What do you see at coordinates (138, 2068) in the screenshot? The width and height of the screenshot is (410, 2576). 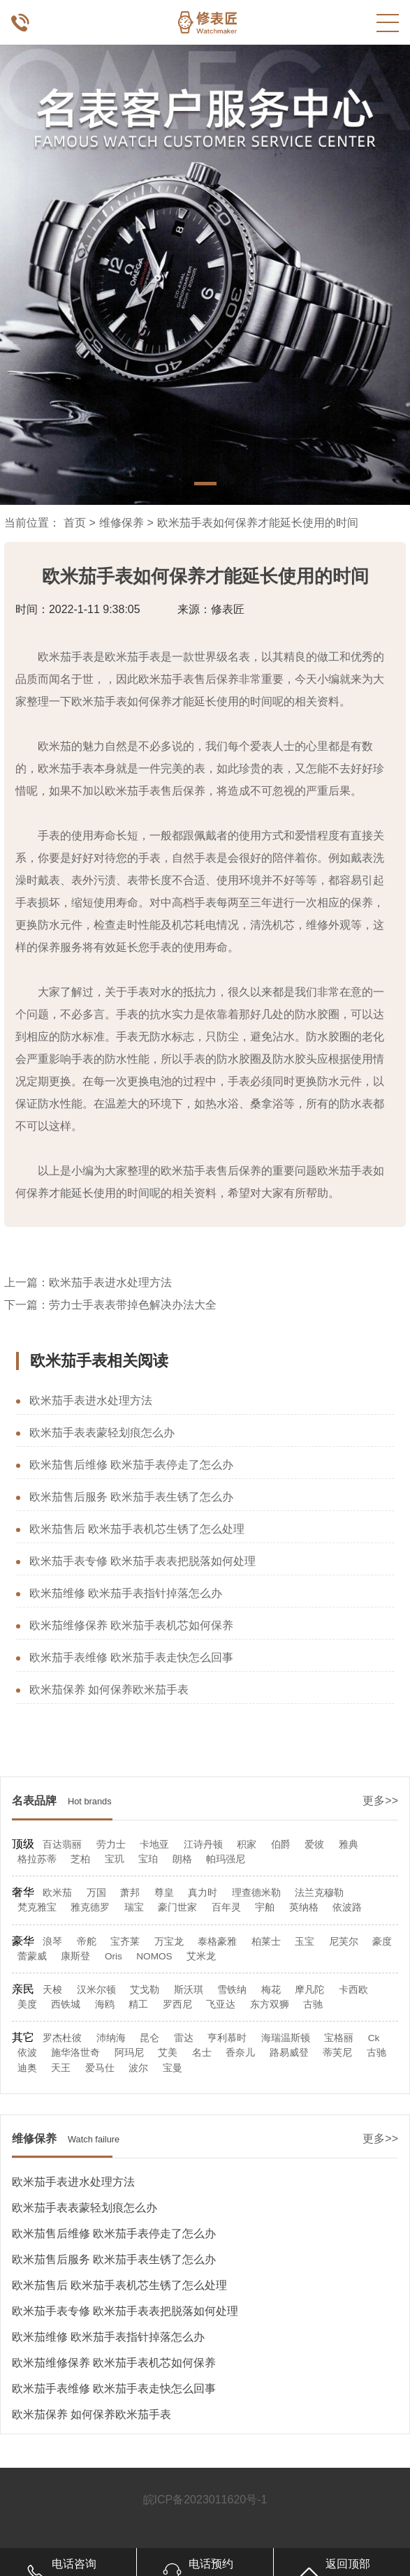 I see `波尔` at bounding box center [138, 2068].